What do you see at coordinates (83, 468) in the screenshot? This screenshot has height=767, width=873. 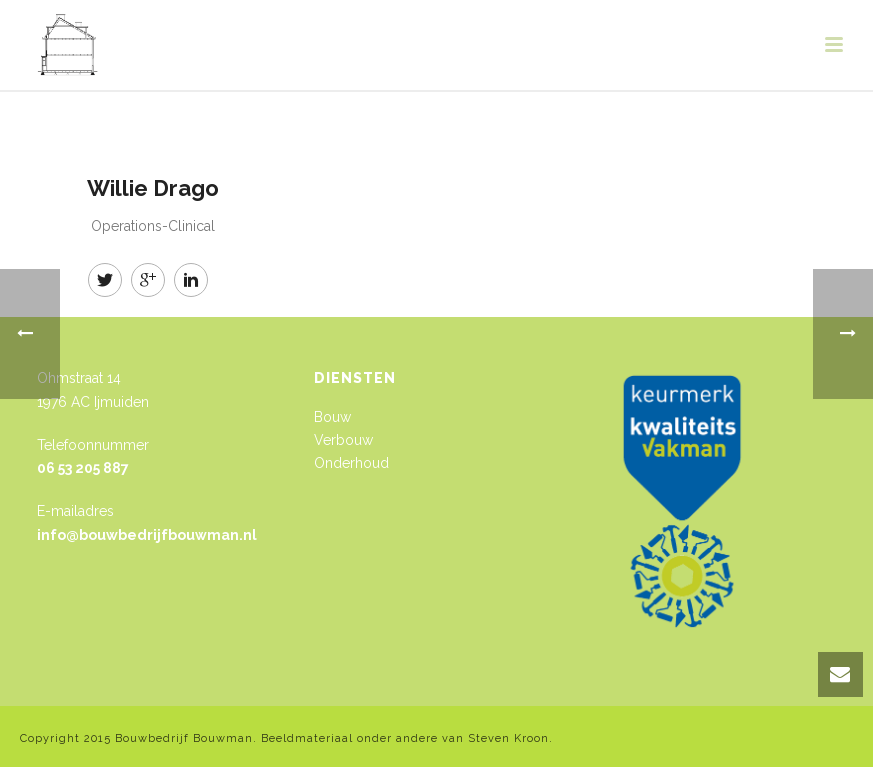 I see `06 53 205 887` at bounding box center [83, 468].